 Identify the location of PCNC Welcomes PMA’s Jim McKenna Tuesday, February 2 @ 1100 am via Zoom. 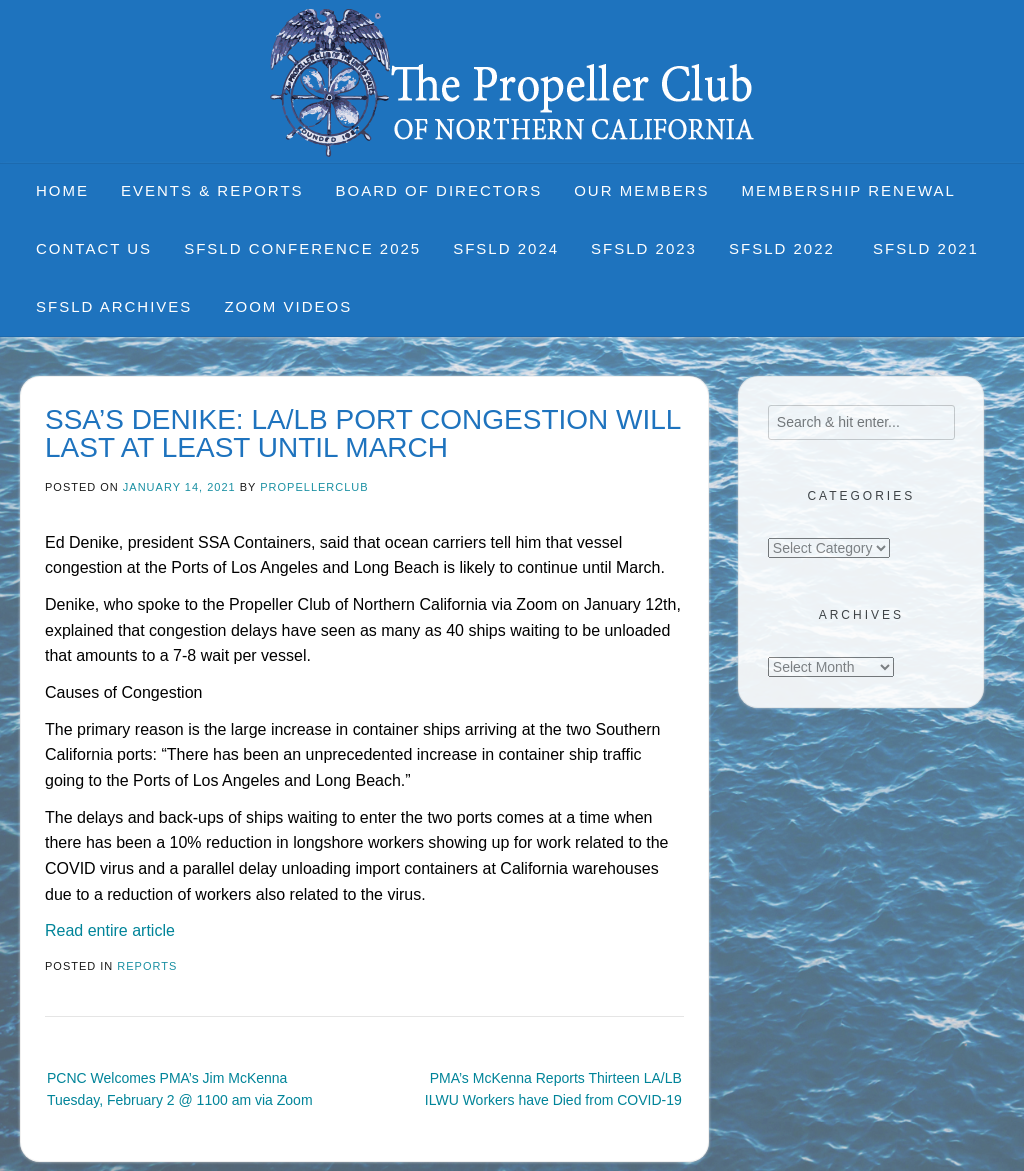
(180, 1089).